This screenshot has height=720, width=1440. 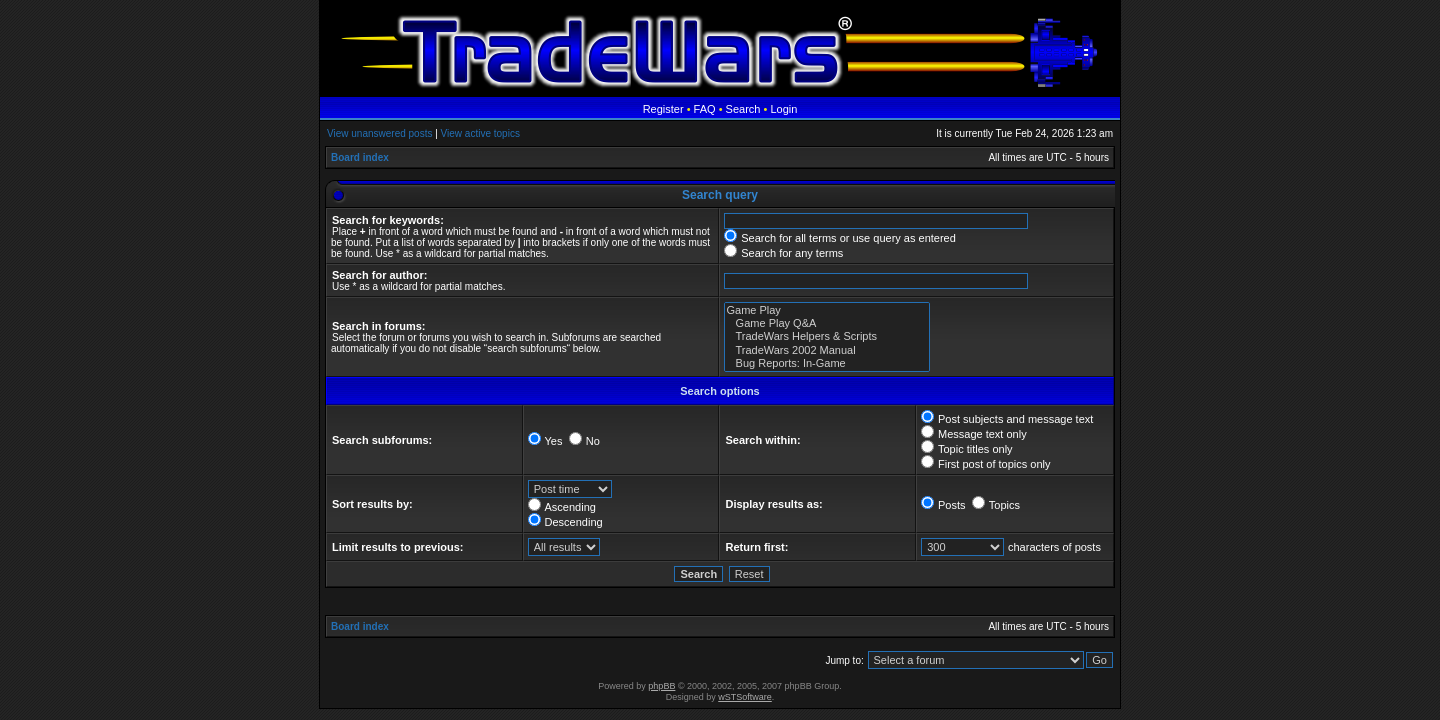 What do you see at coordinates (827, 363) in the screenshot?
I see `Bug Reports: In-Game` at bounding box center [827, 363].